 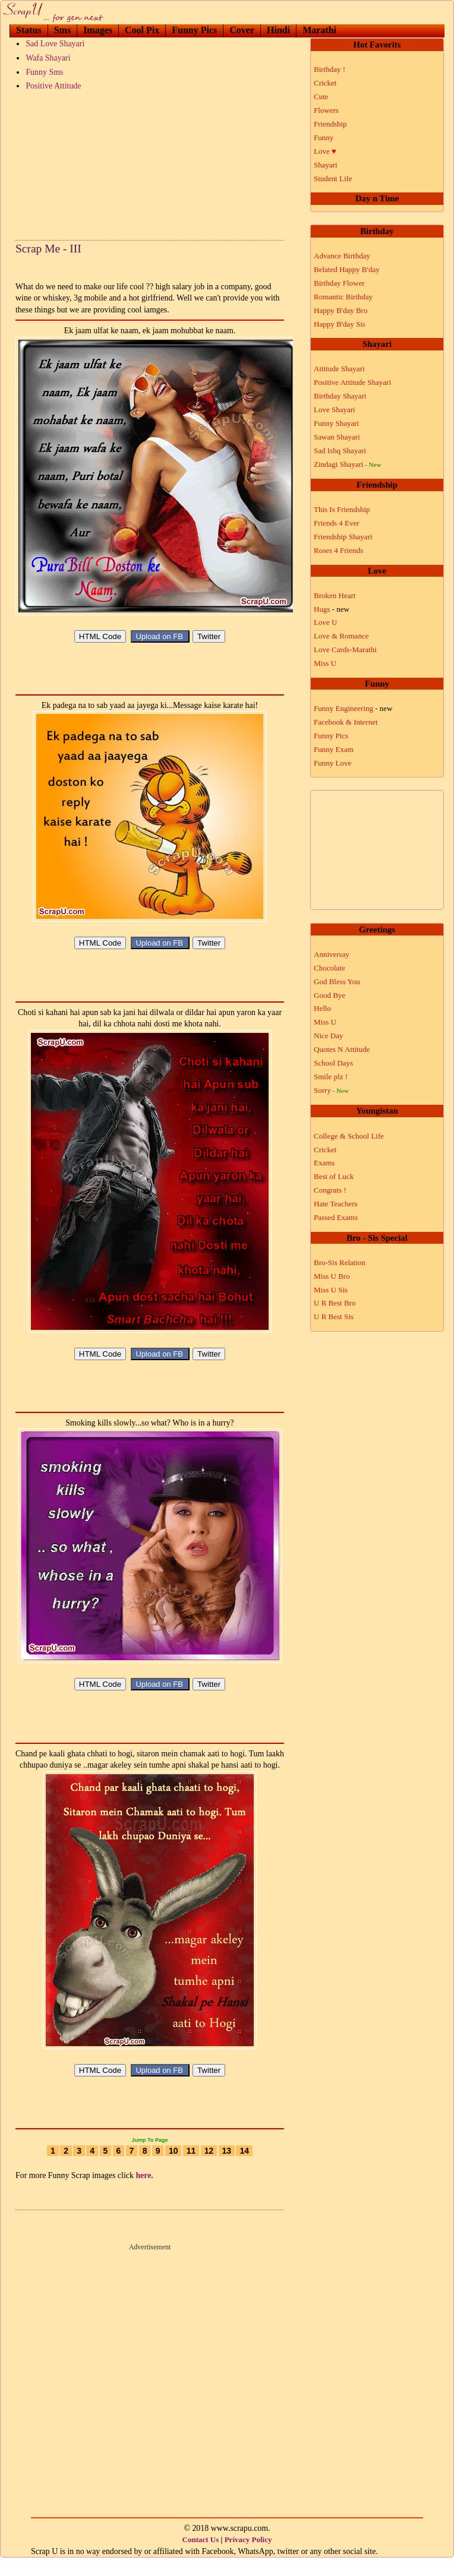 What do you see at coordinates (342, 1049) in the screenshot?
I see `Quotes N Attitude` at bounding box center [342, 1049].